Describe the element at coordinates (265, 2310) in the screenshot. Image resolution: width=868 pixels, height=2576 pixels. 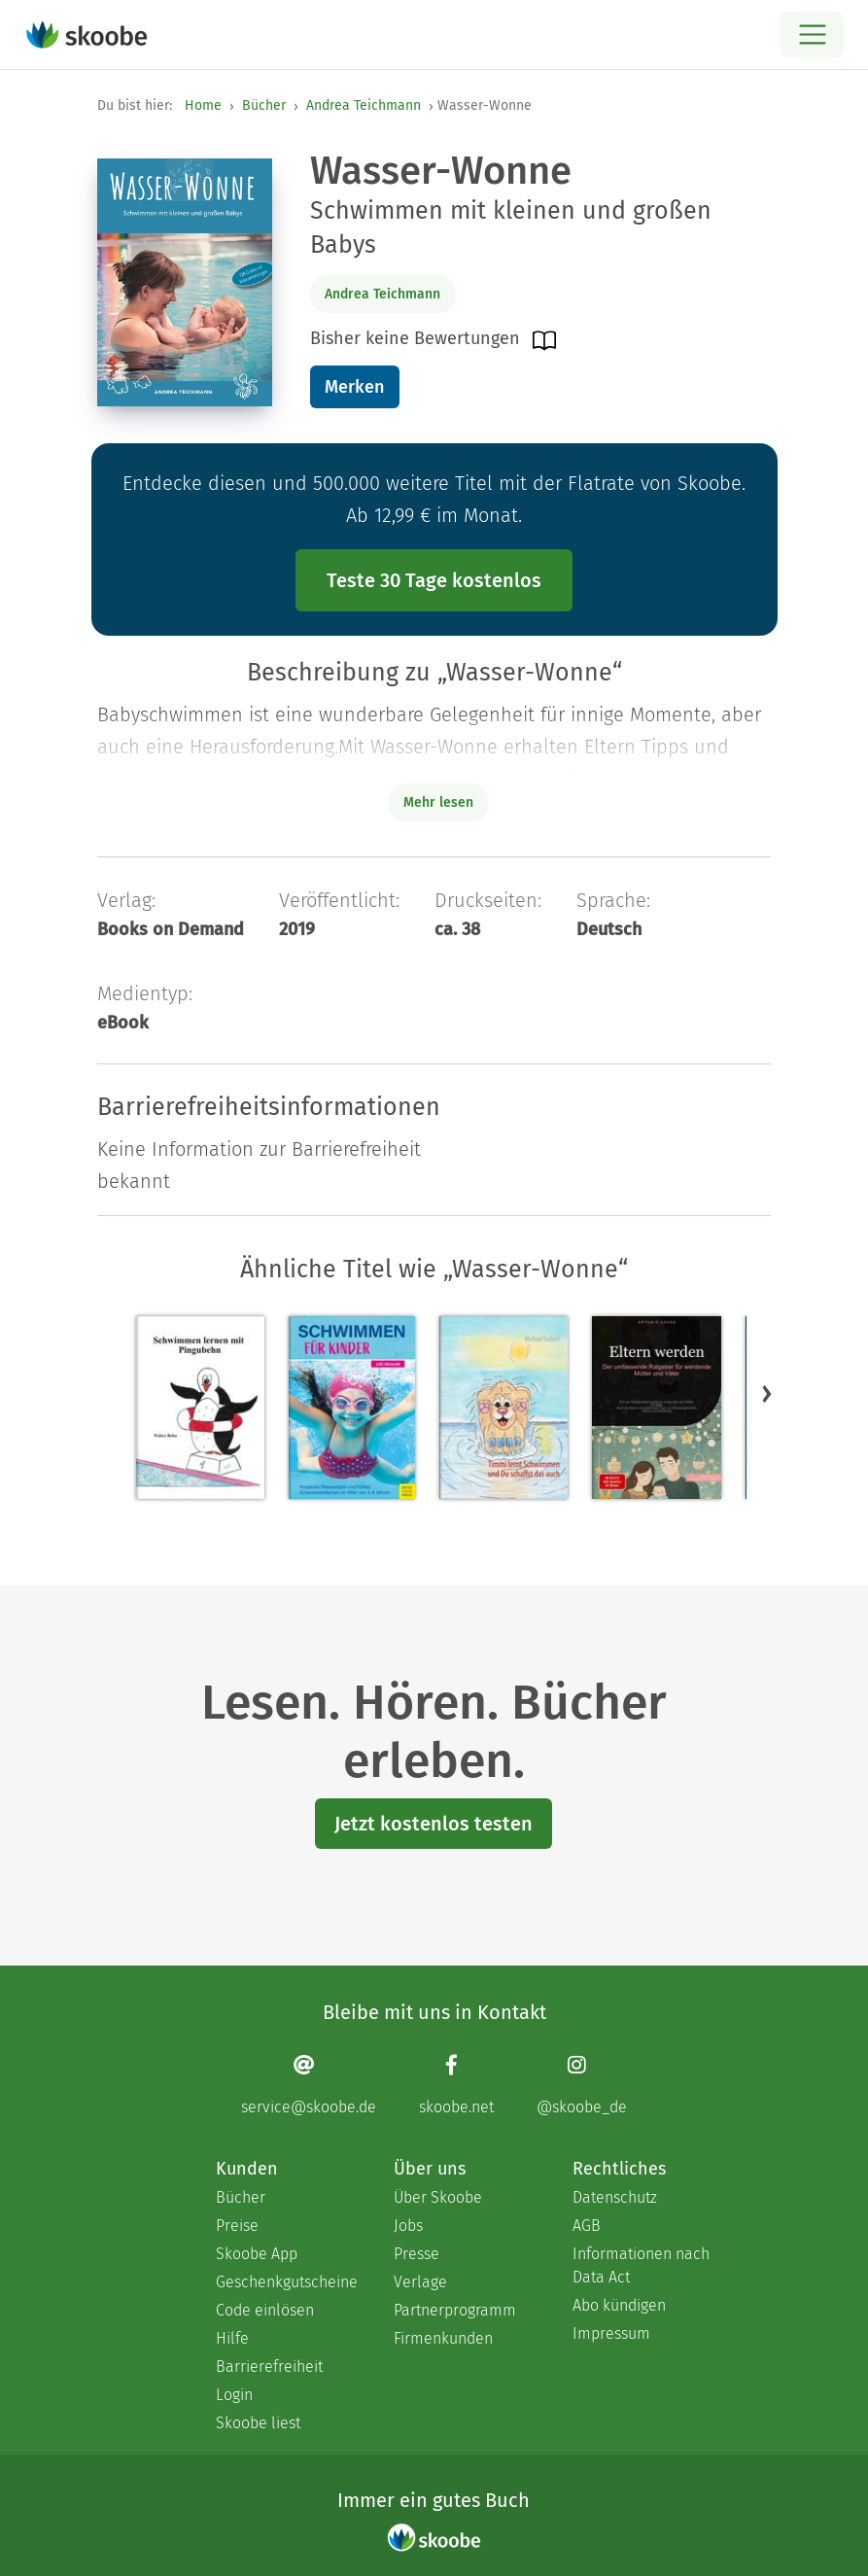
I see `Code einlösen` at that location.